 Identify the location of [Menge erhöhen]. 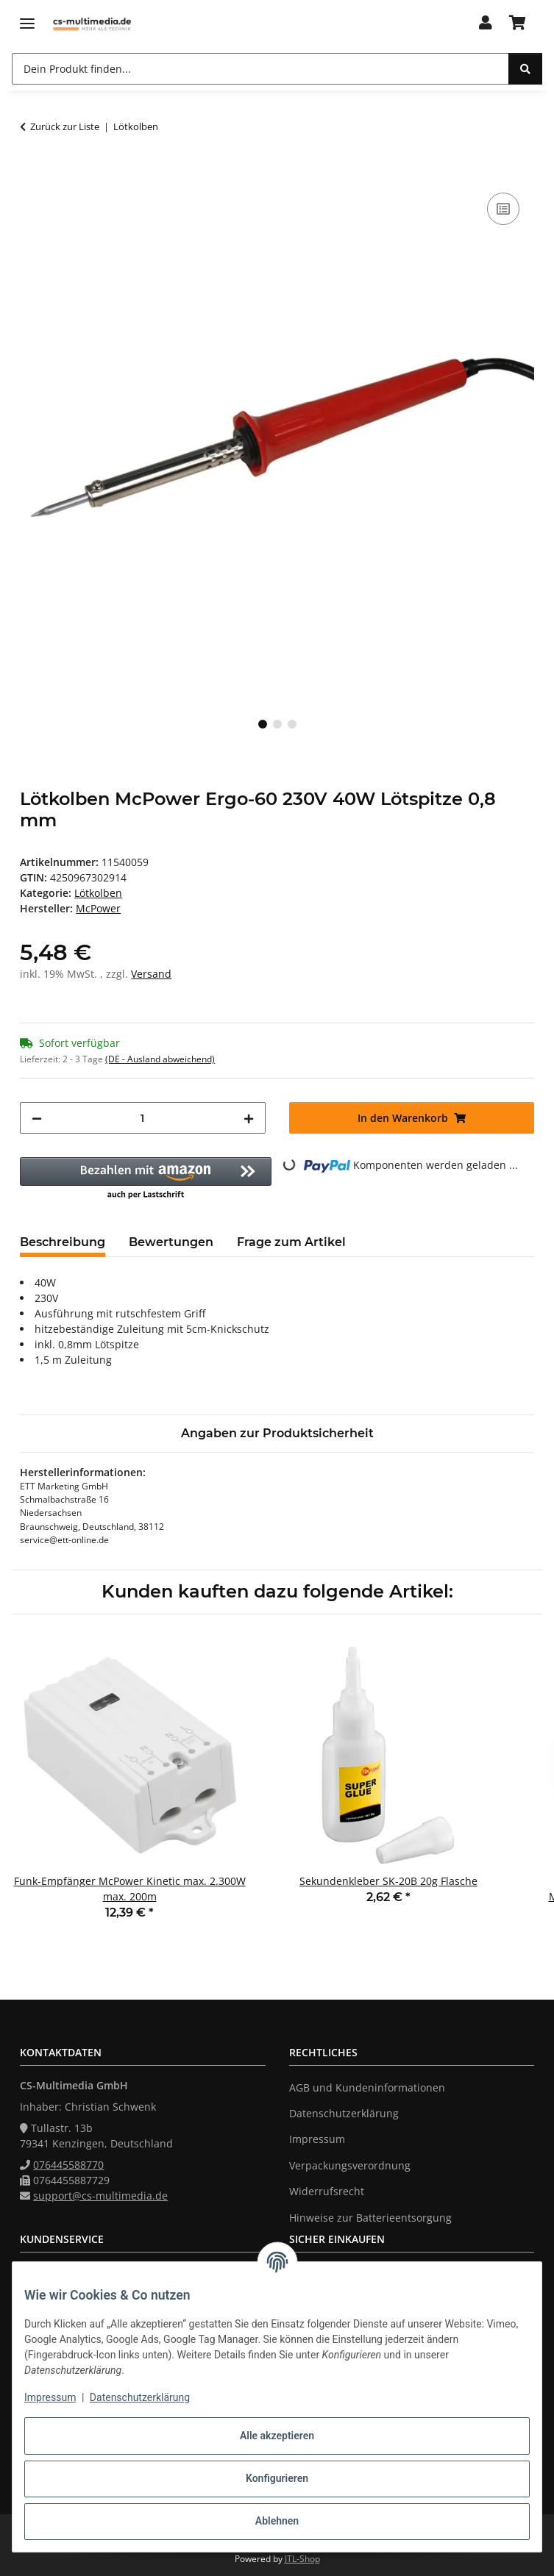
(248, 1118).